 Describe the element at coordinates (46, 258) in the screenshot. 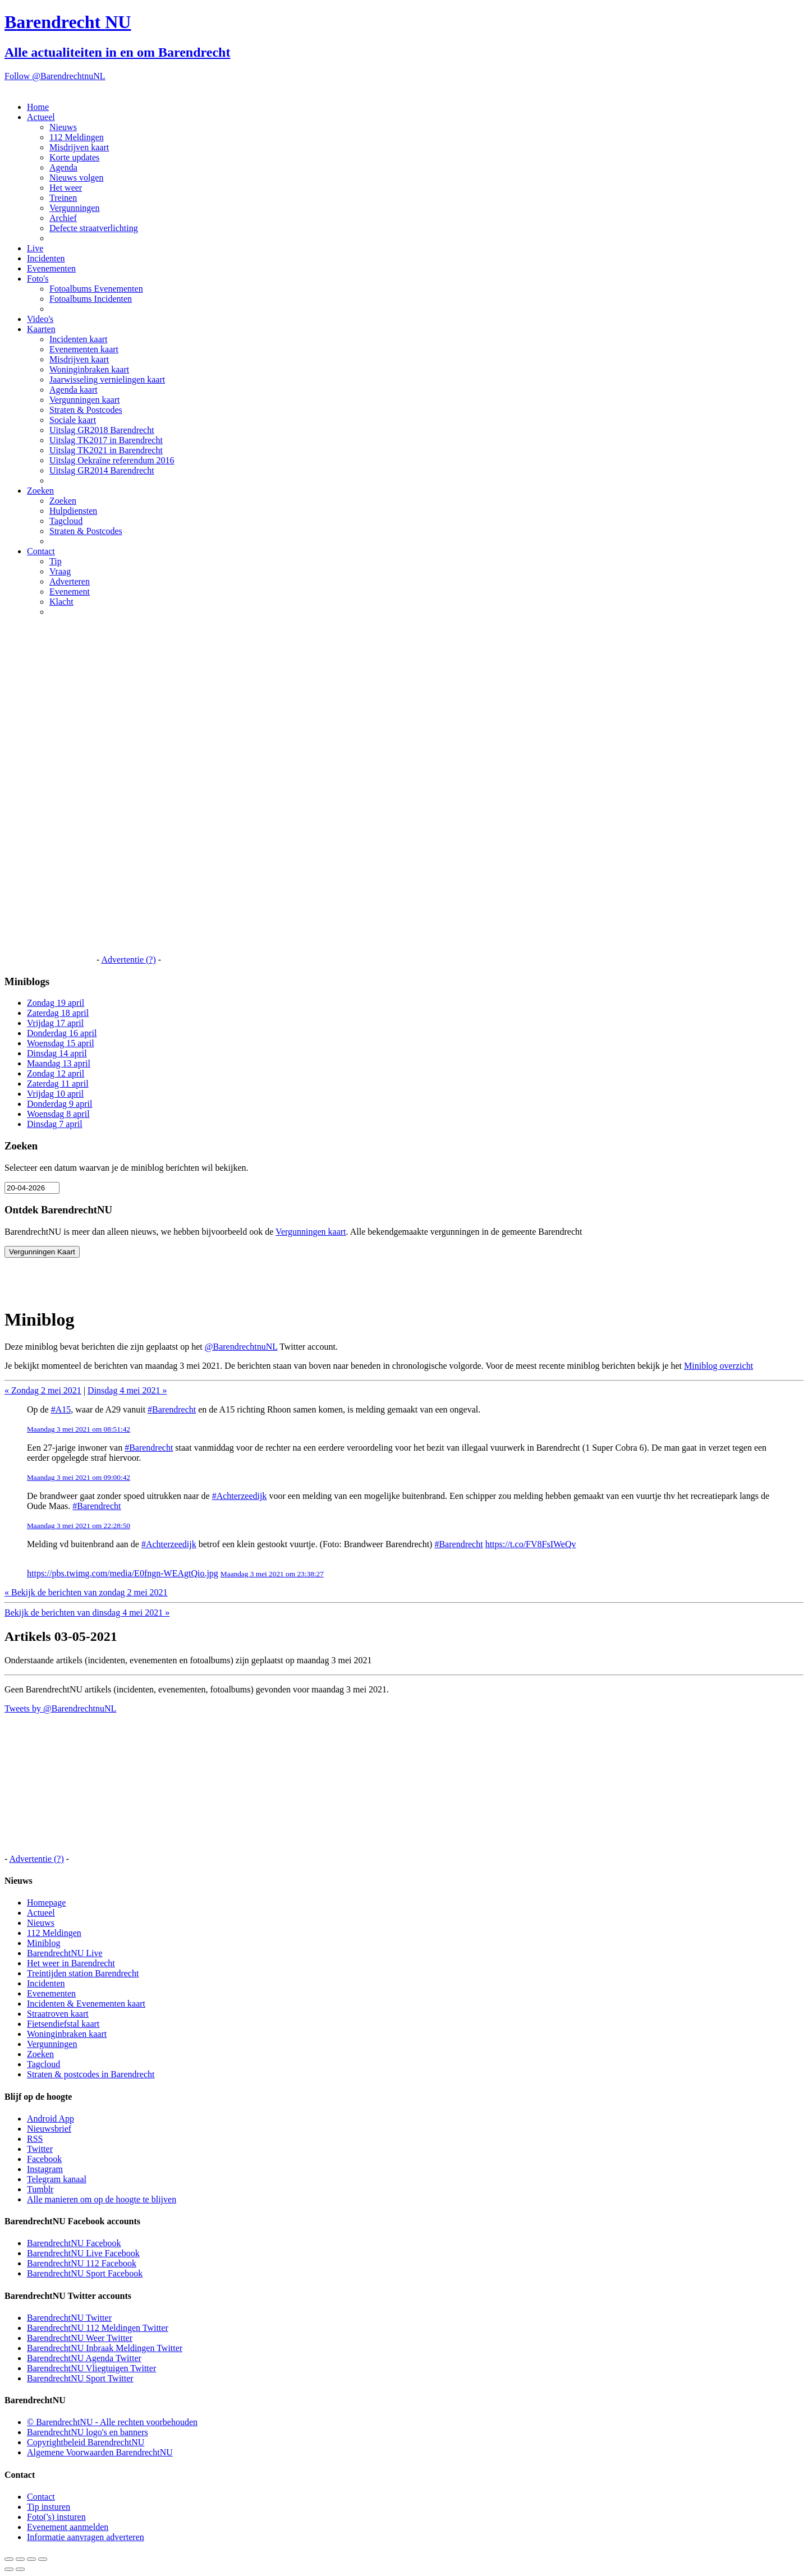

I see `Incidenten` at that location.